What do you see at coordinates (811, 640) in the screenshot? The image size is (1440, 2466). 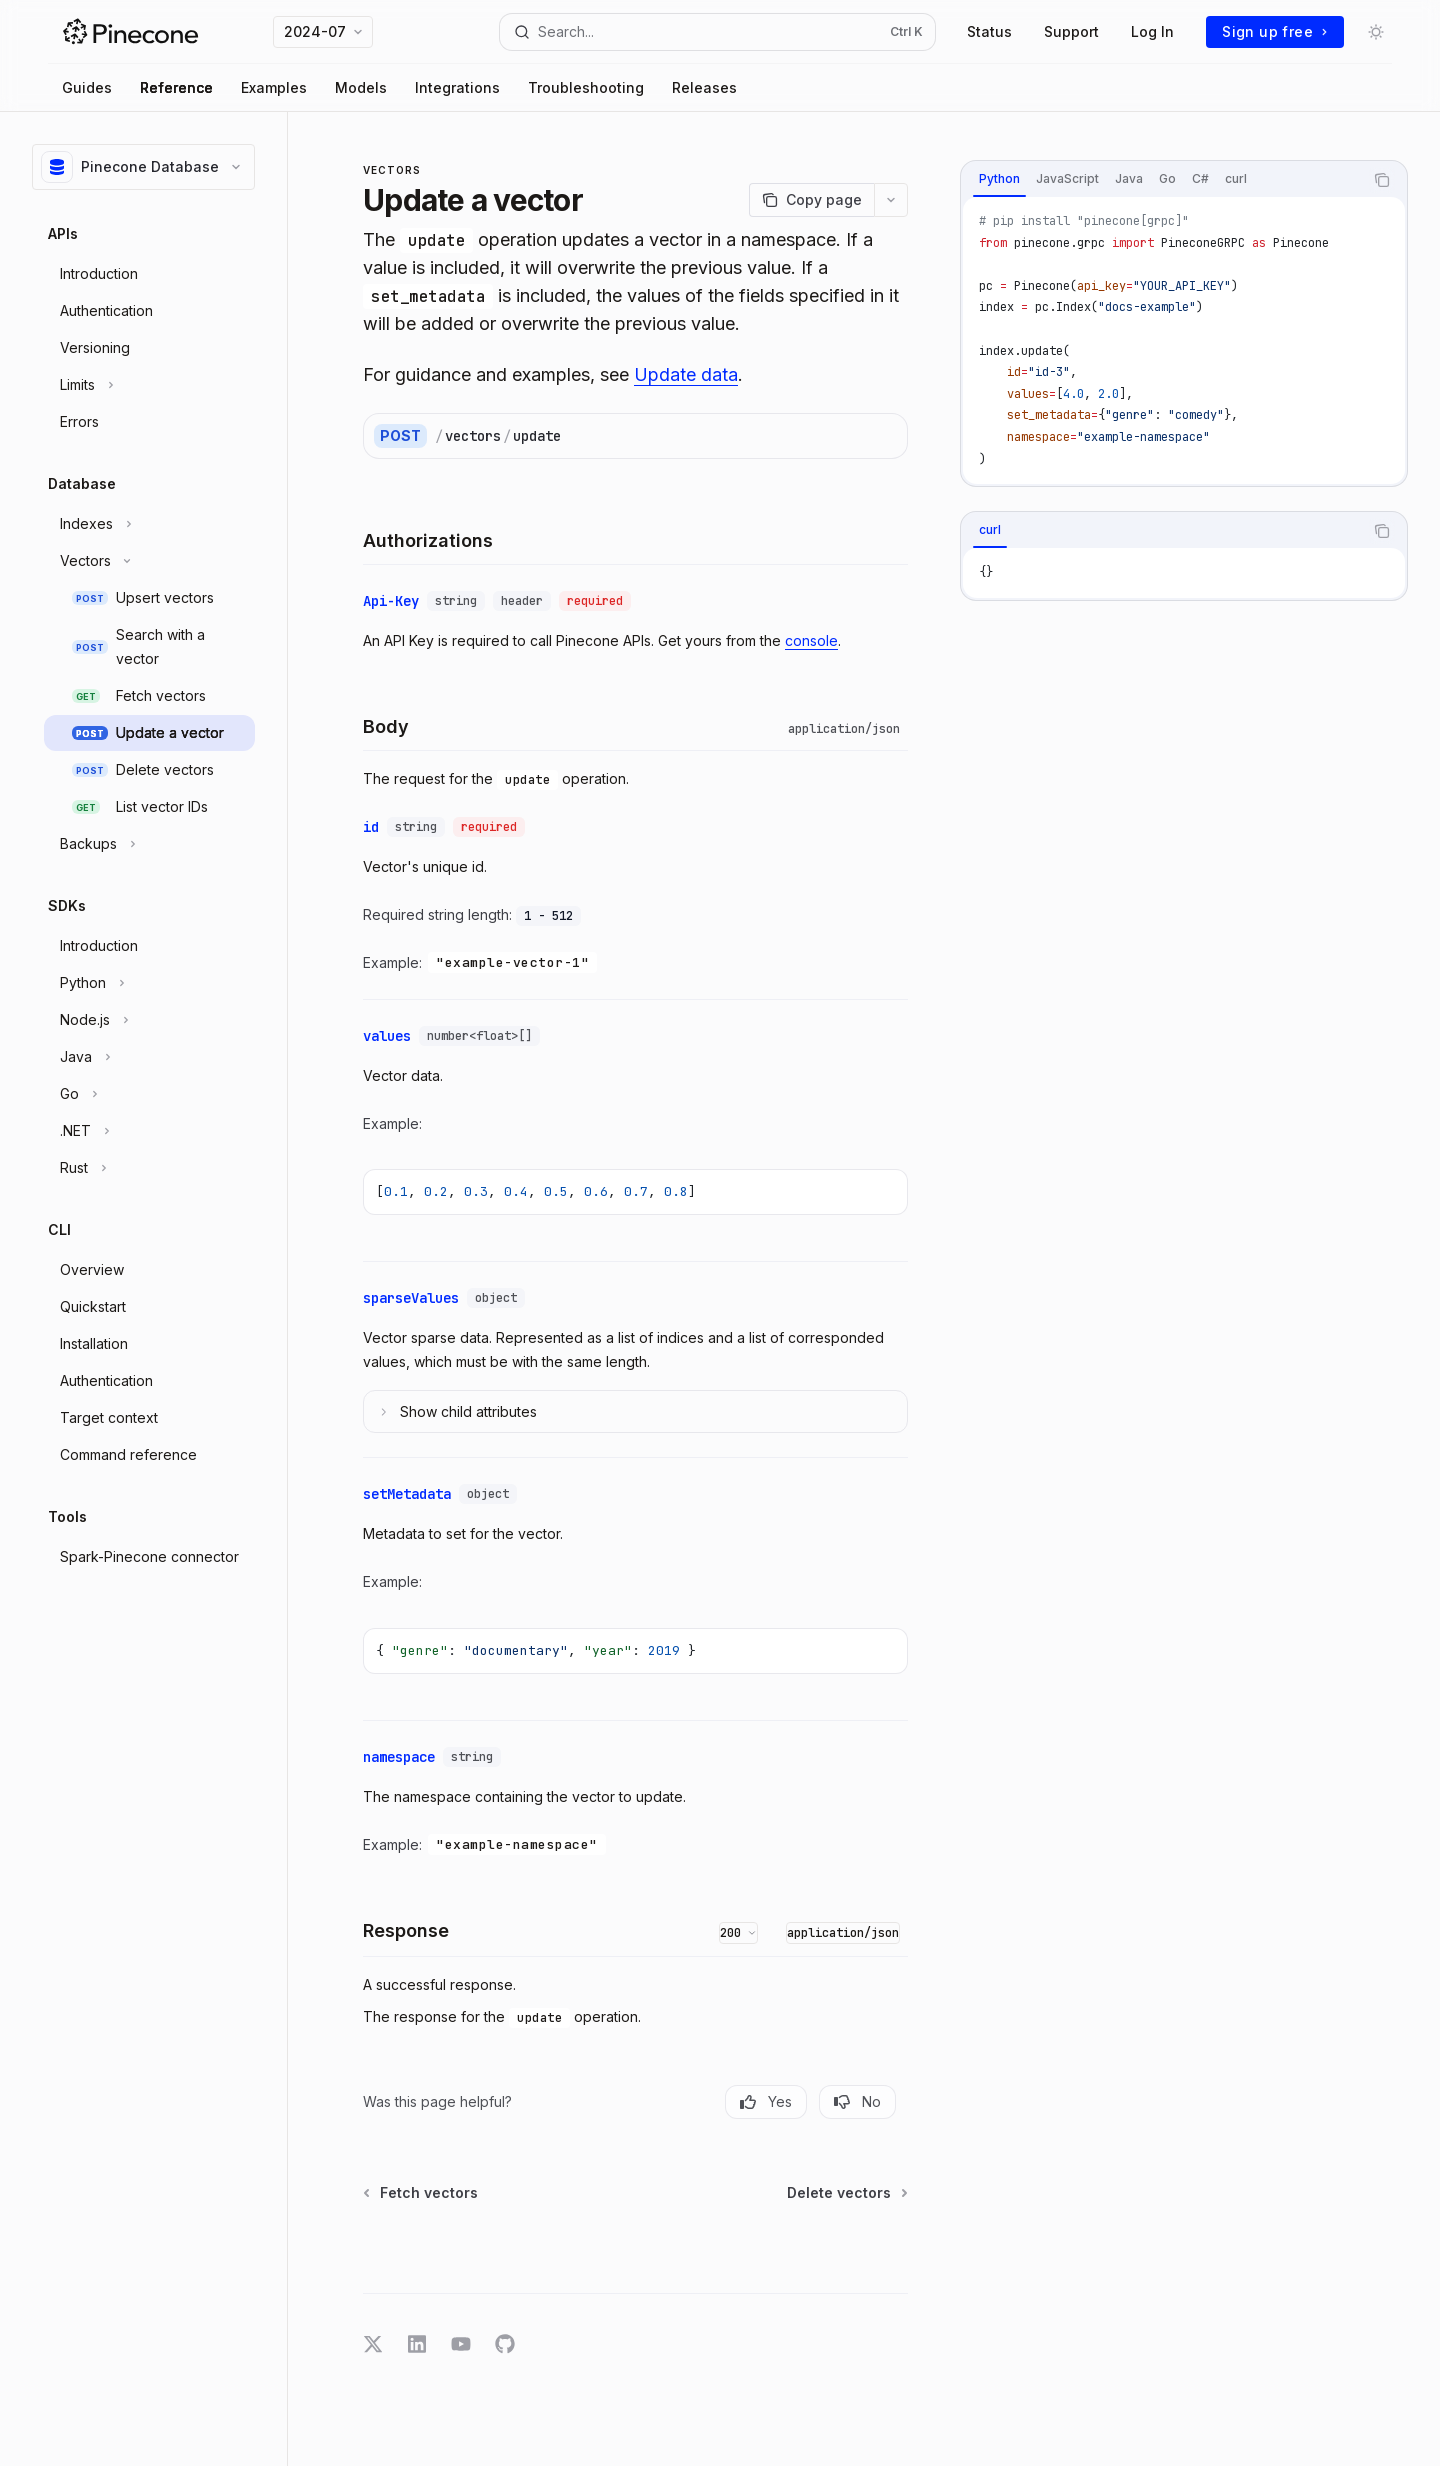 I see `console` at bounding box center [811, 640].